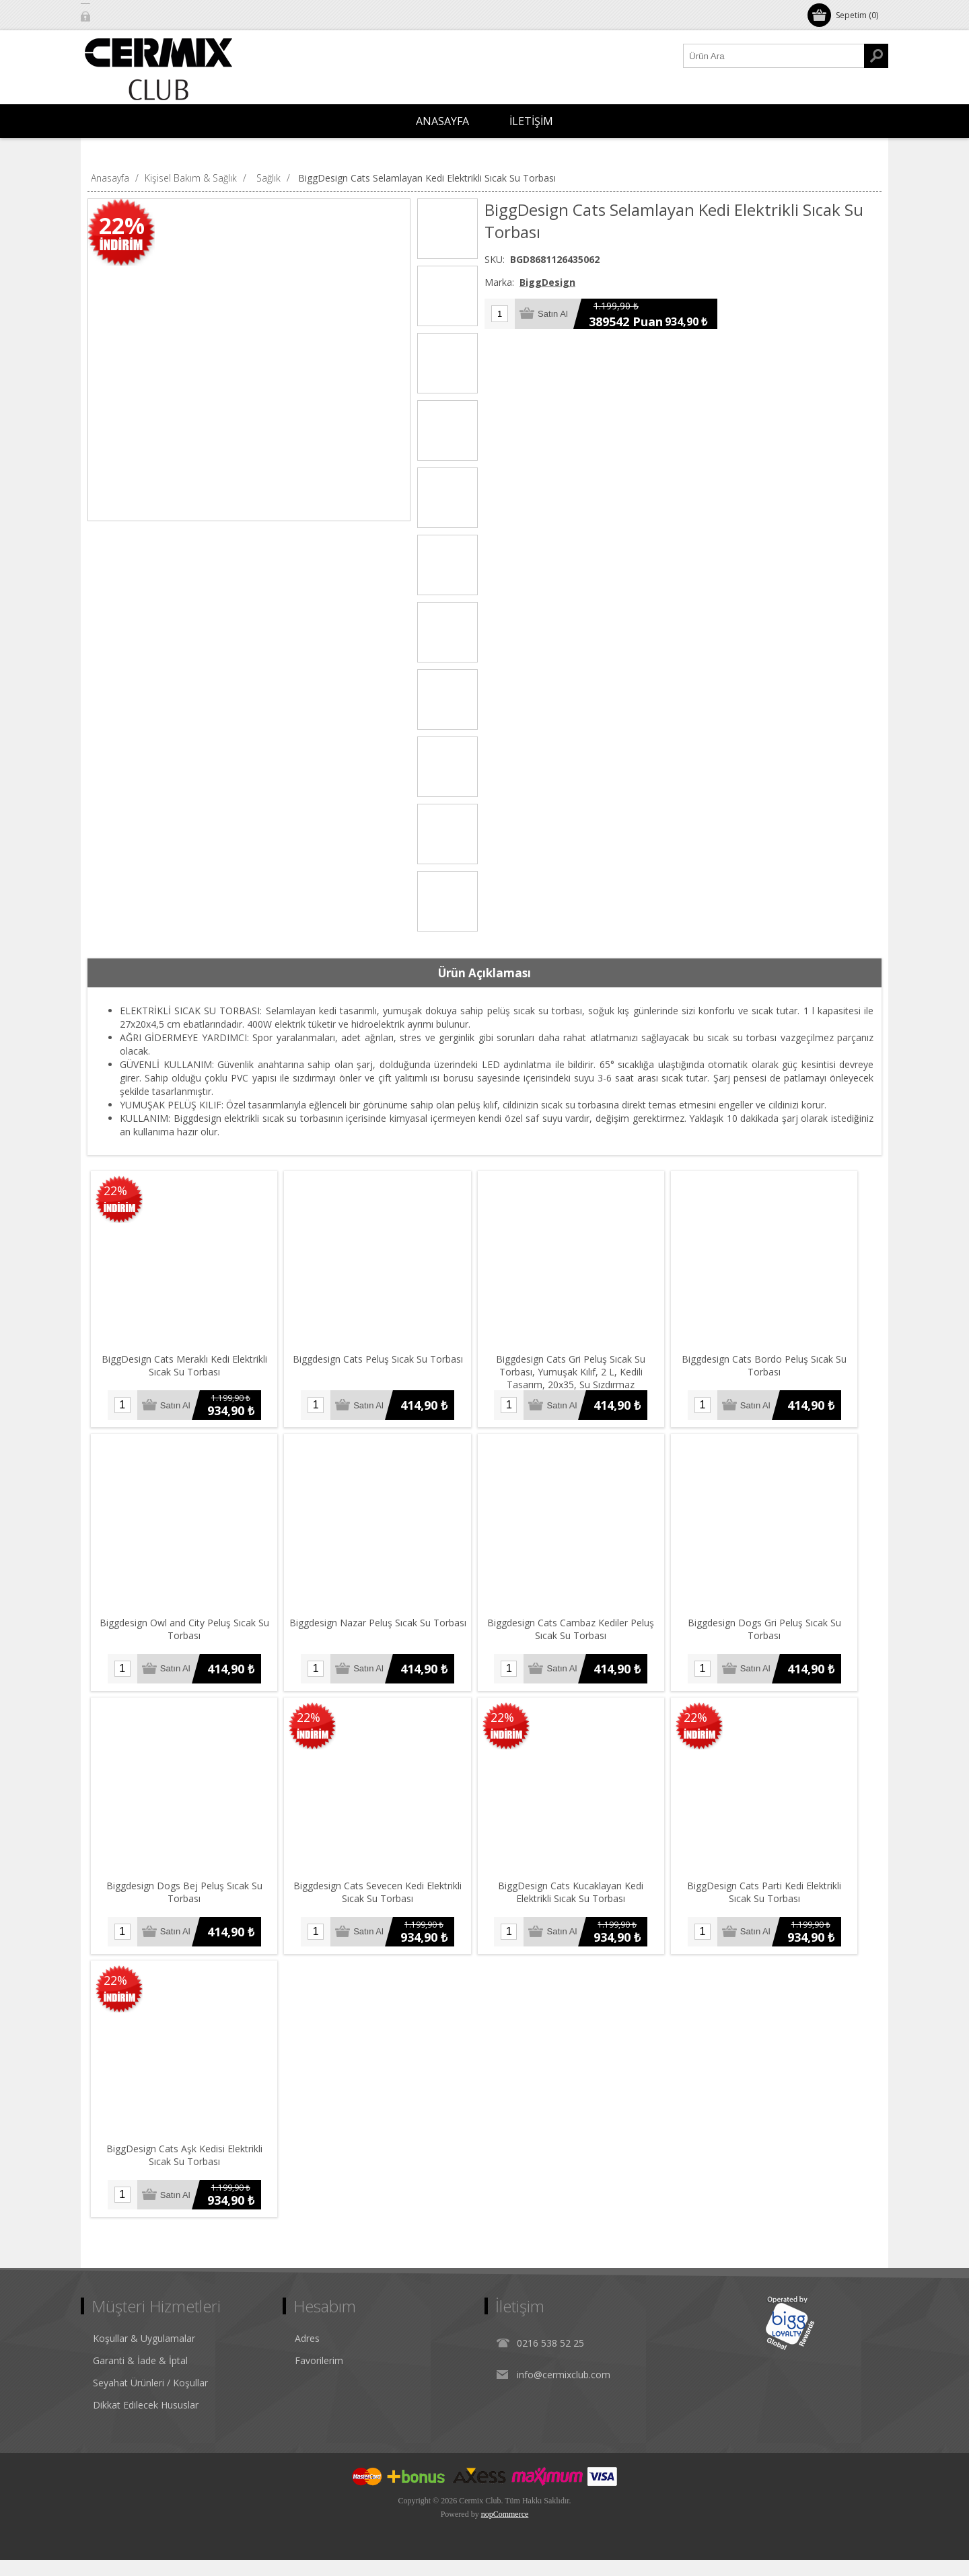 This screenshot has width=969, height=2576. What do you see at coordinates (144, 2354) in the screenshot?
I see `Koşullar & Uygulamalar` at bounding box center [144, 2354].